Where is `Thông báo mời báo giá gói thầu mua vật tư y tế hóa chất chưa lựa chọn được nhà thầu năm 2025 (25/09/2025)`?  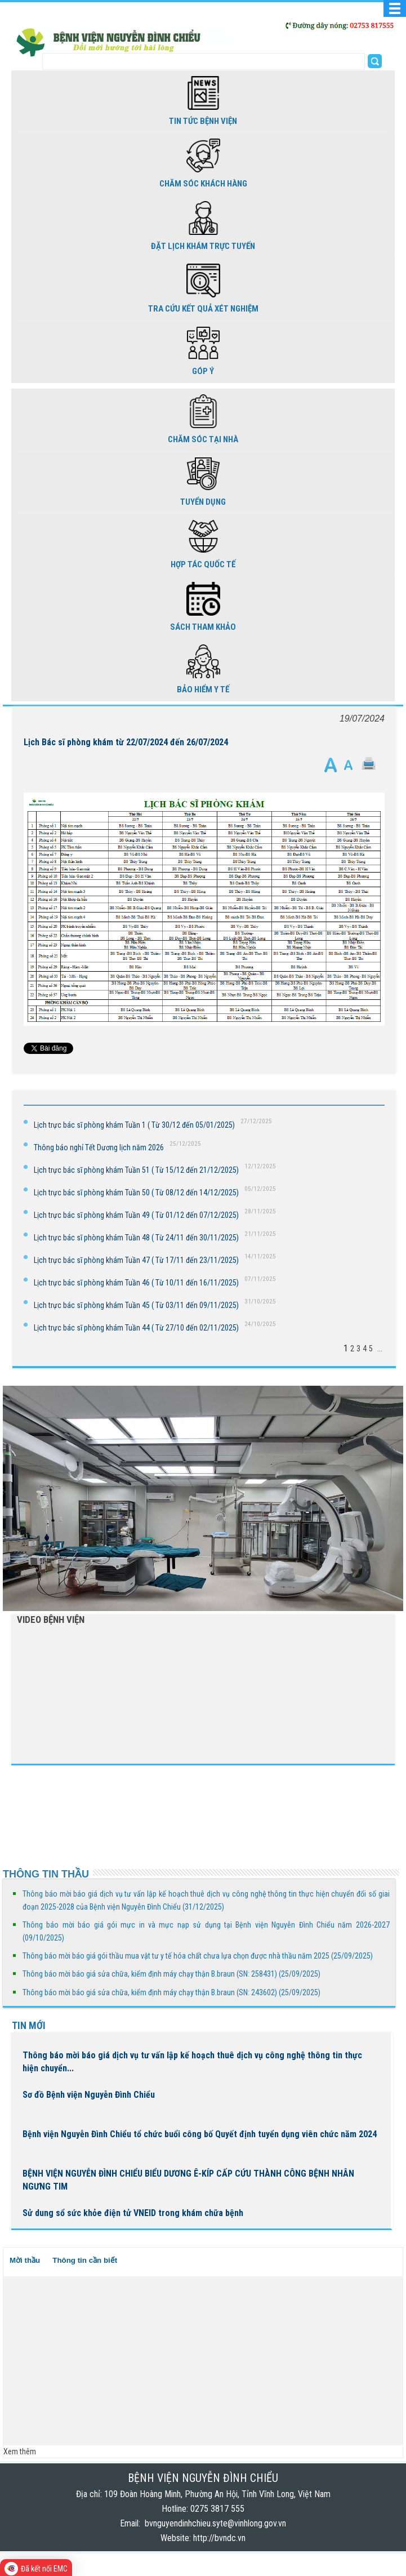 Thông báo mời báo giá gói thầu mua vật tư y tế hóa chất chưa lựa chọn được nhà thầu năm 2025 (25/09/2025) is located at coordinates (198, 1955).